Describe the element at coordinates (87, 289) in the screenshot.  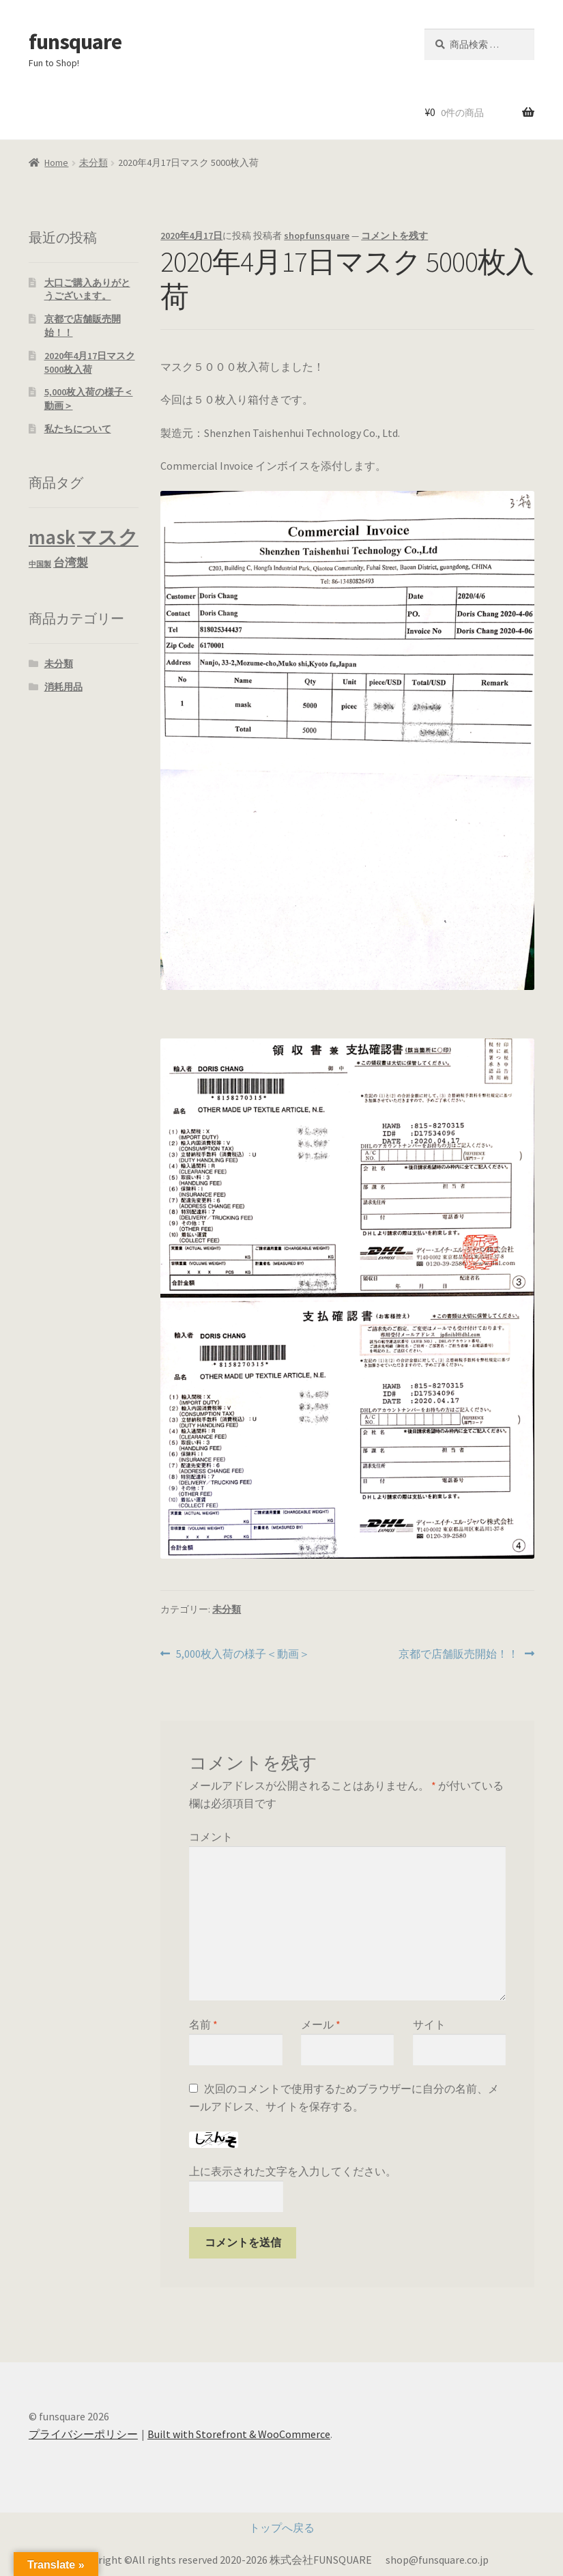
I see `大口ご購入ありがとうございます。` at that location.